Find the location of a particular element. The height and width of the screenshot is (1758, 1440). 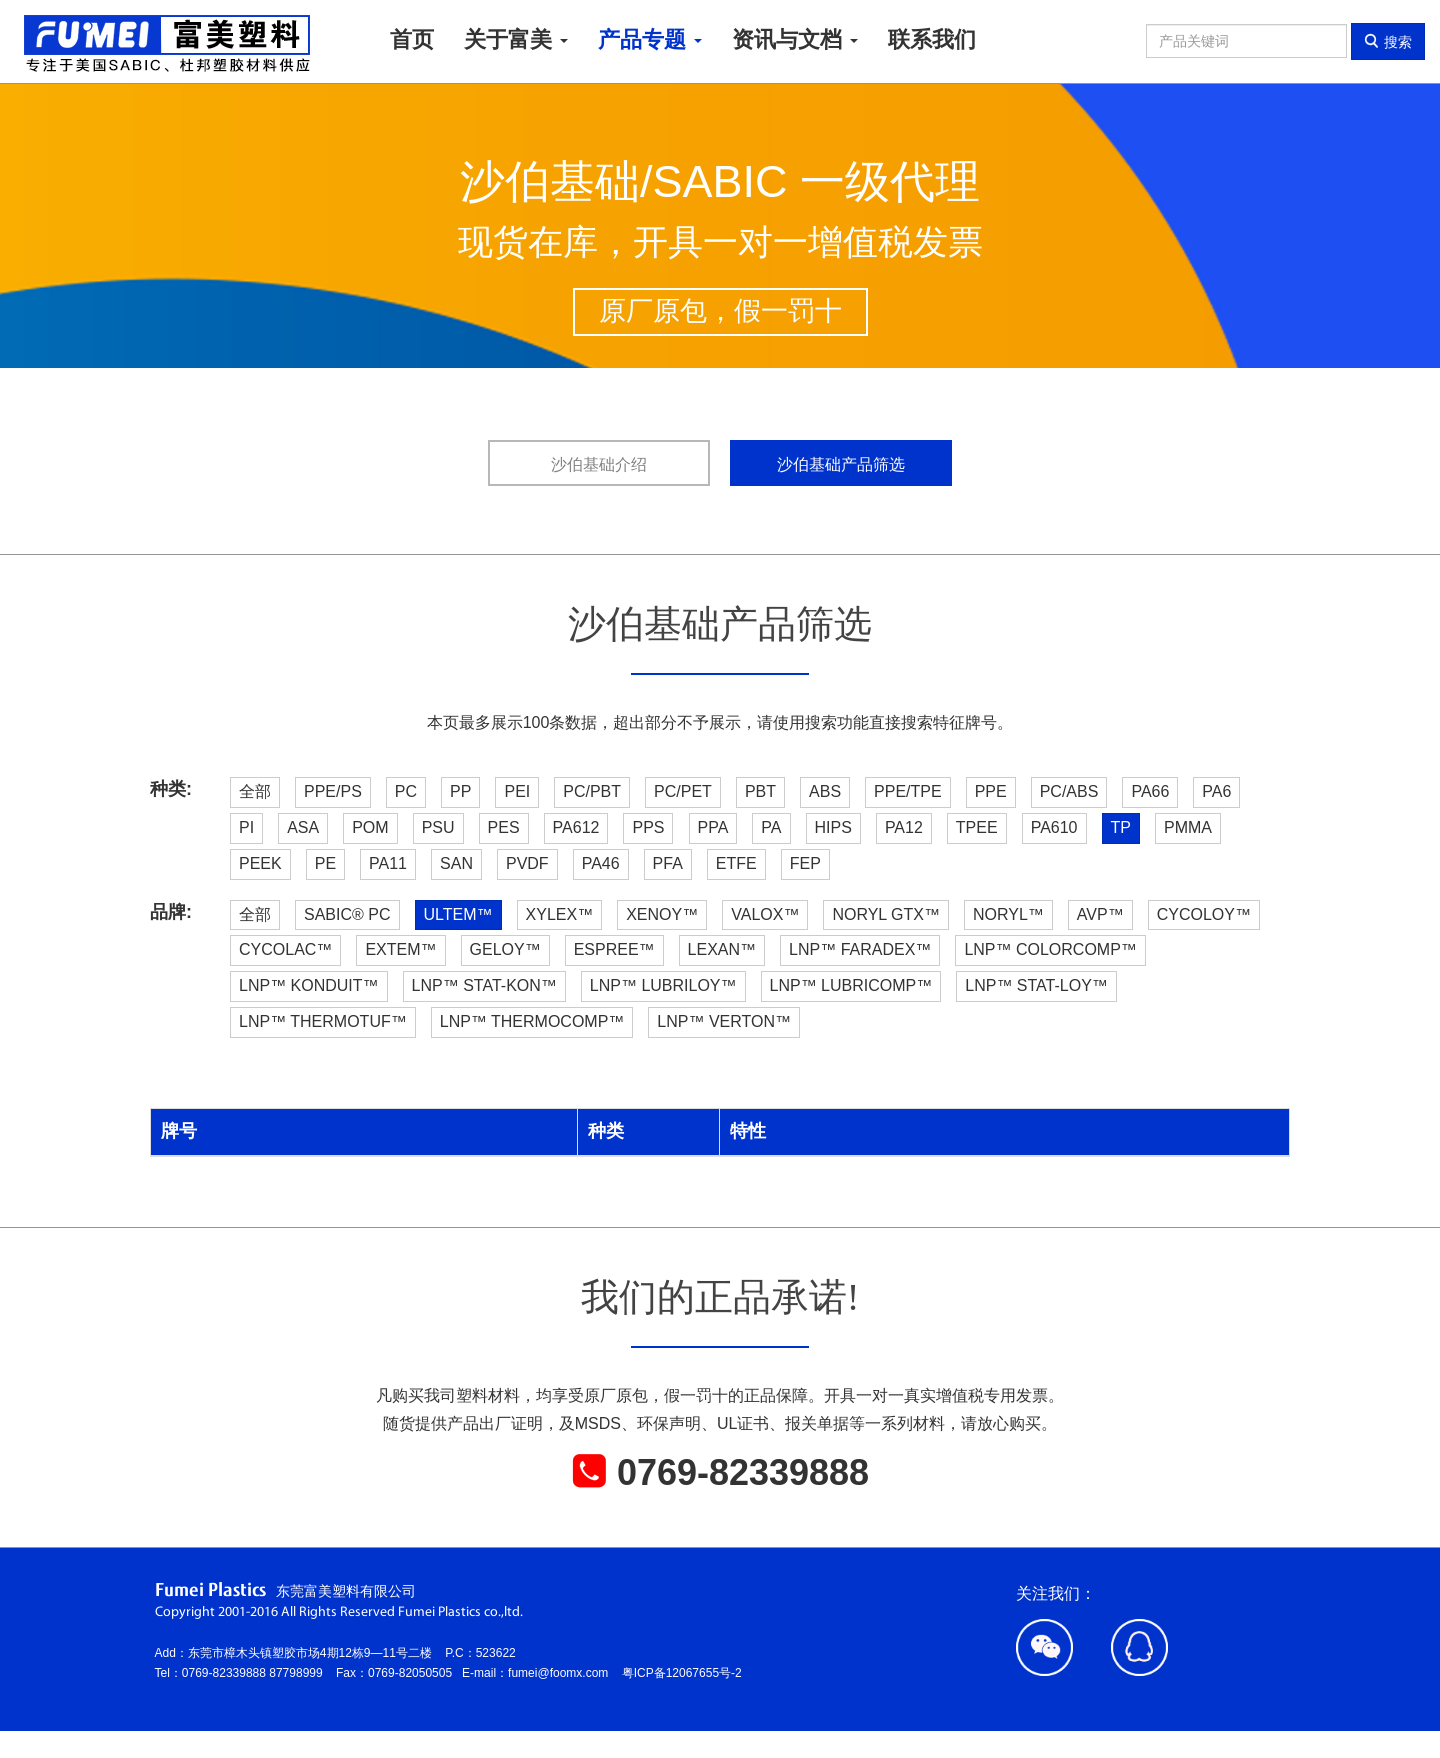

PPE is located at coordinates (991, 791).